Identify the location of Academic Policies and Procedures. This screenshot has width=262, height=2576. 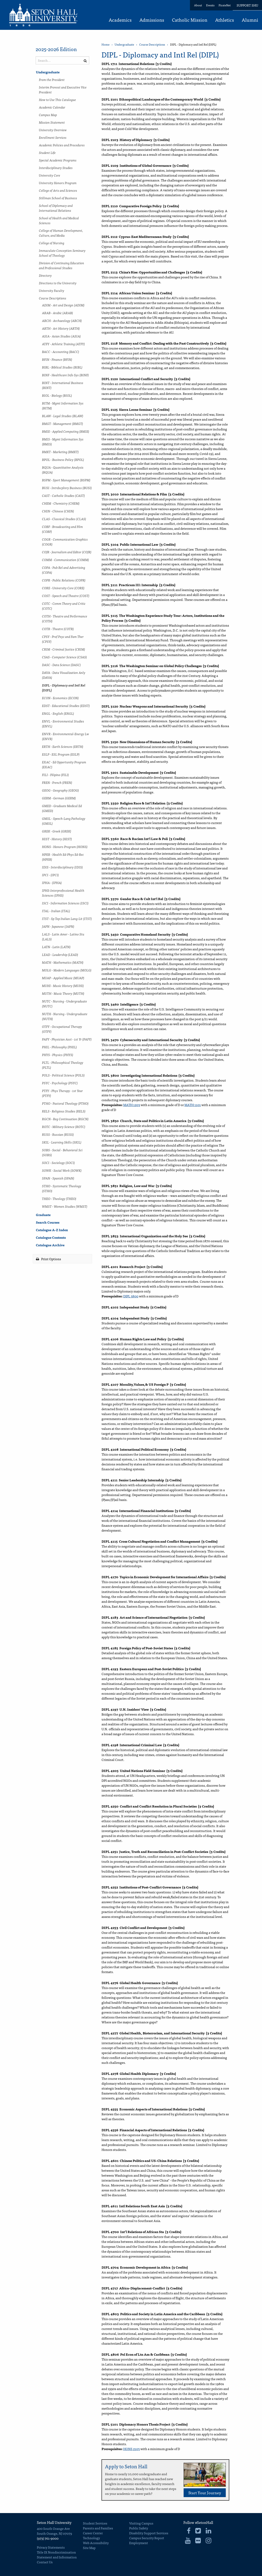
(62, 145).